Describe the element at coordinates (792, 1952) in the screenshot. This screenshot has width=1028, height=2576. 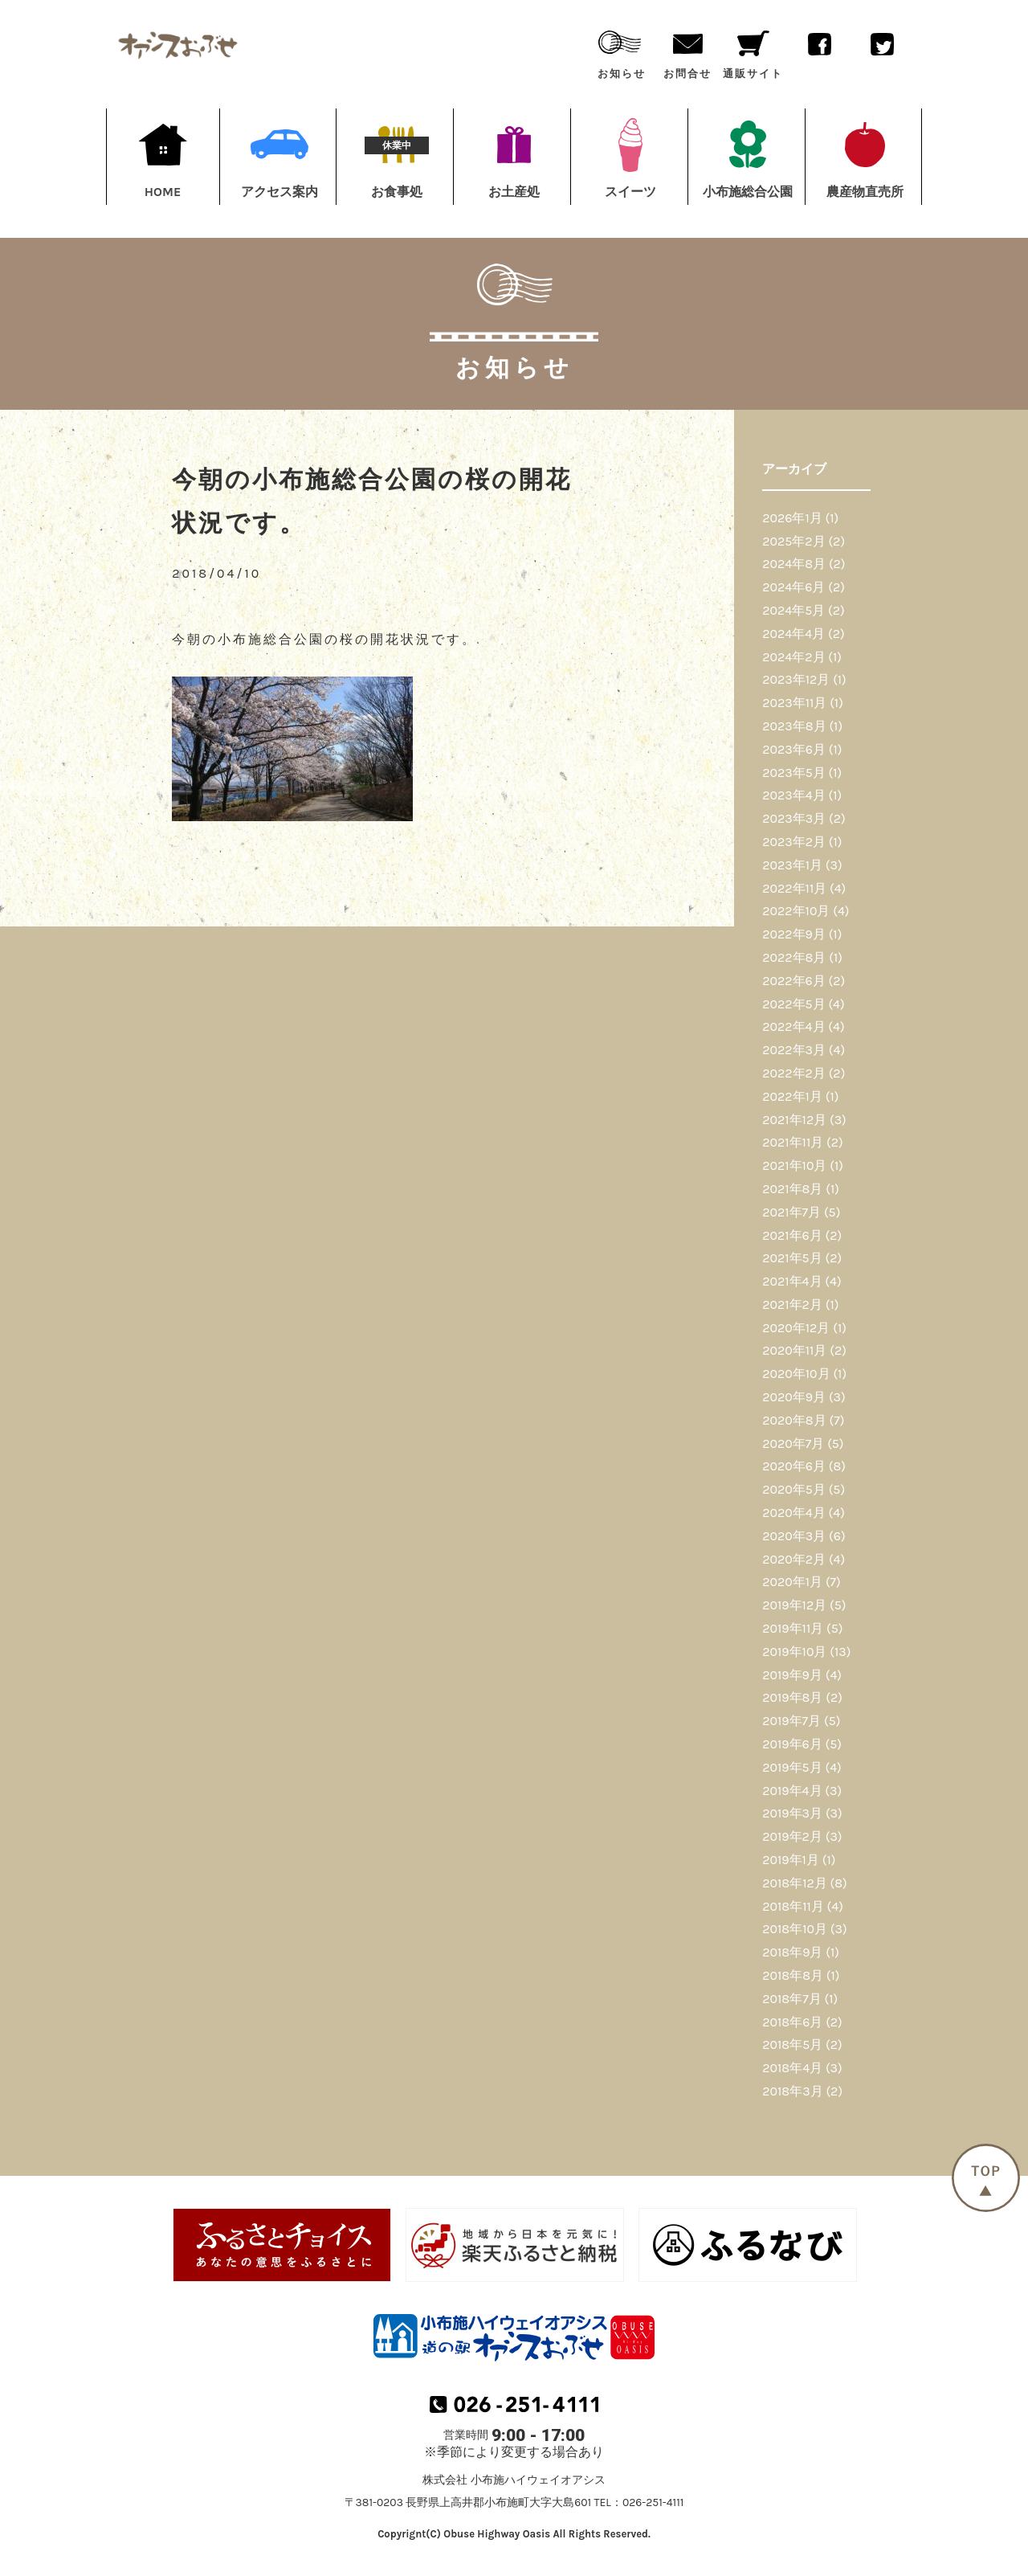
I see `2018年9月` at that location.